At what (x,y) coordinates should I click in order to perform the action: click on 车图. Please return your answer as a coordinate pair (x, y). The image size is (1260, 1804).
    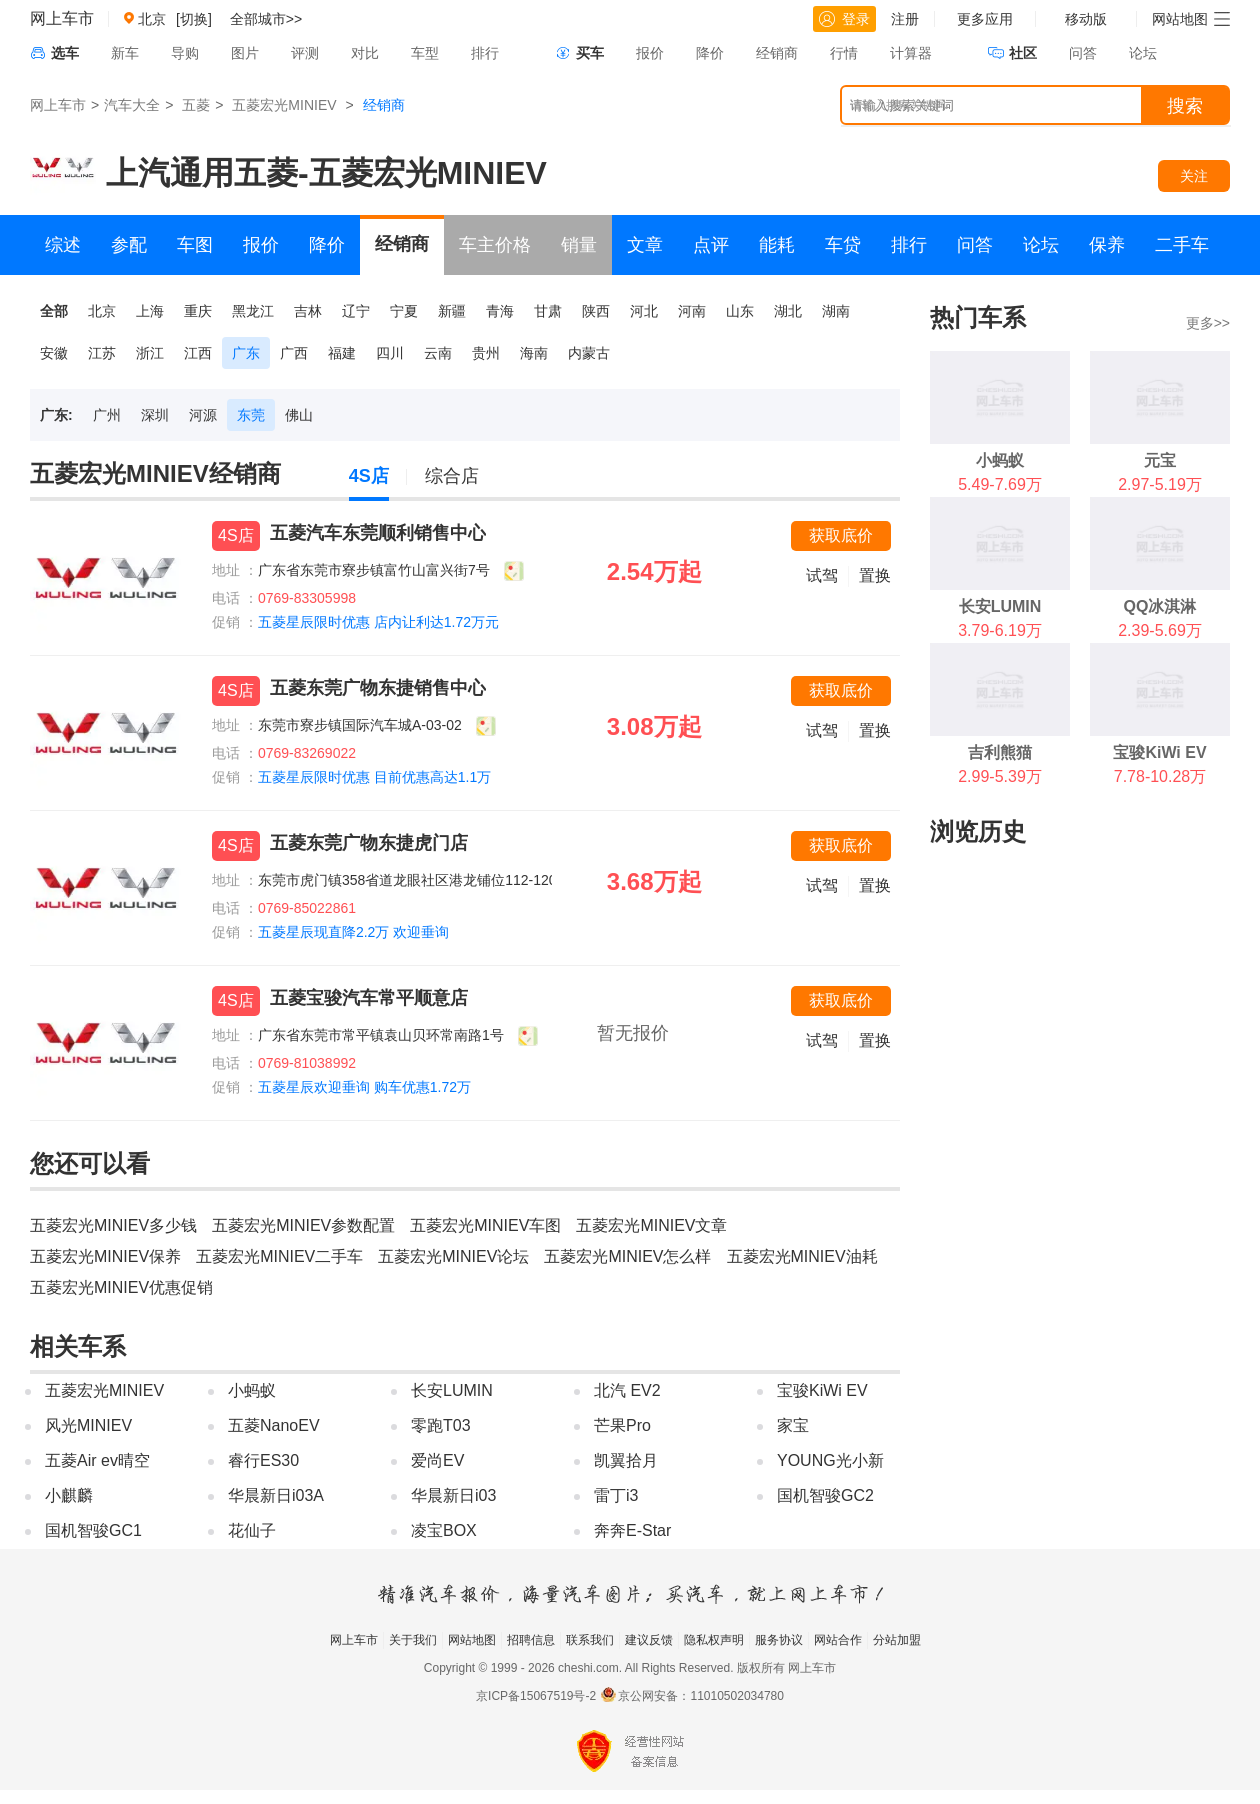
    Looking at the image, I should click on (195, 245).